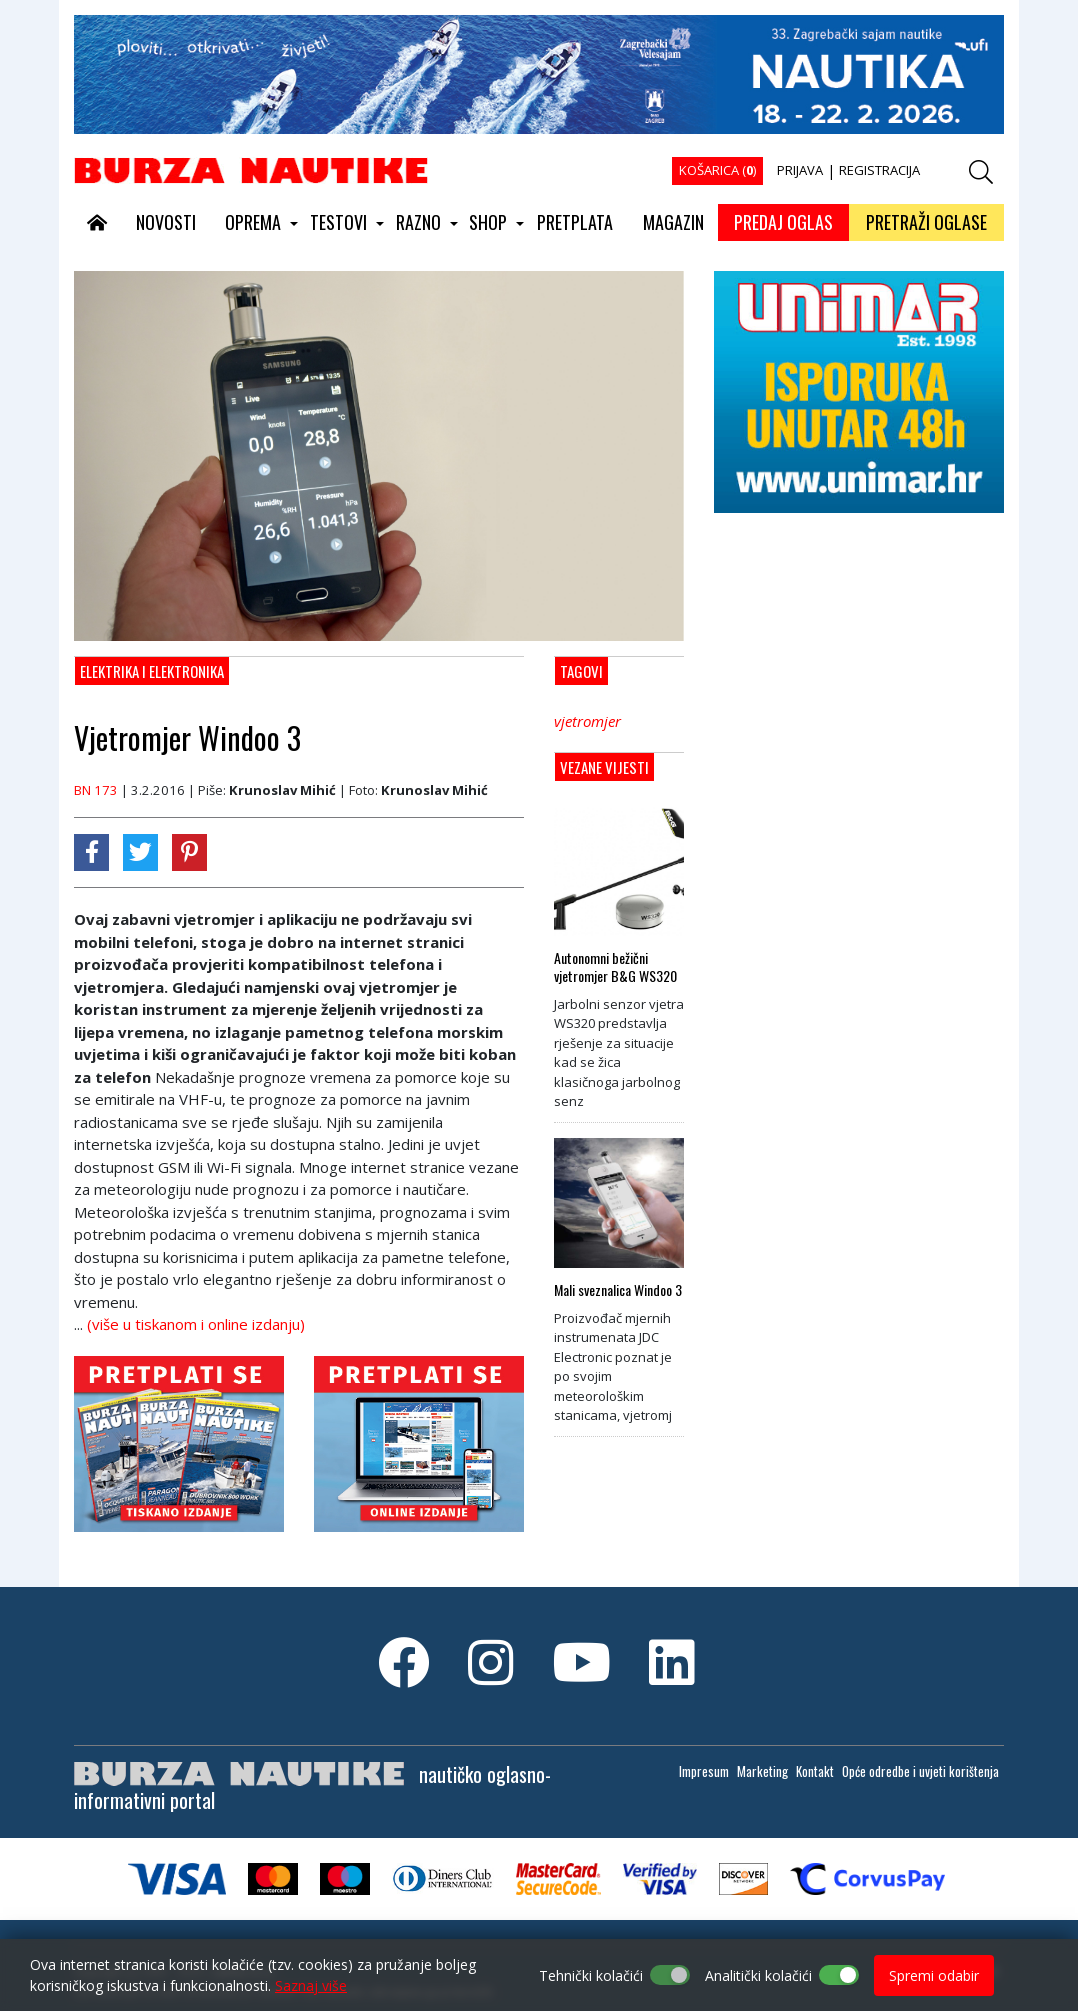  I want to click on PRIJAVA, so click(800, 170).